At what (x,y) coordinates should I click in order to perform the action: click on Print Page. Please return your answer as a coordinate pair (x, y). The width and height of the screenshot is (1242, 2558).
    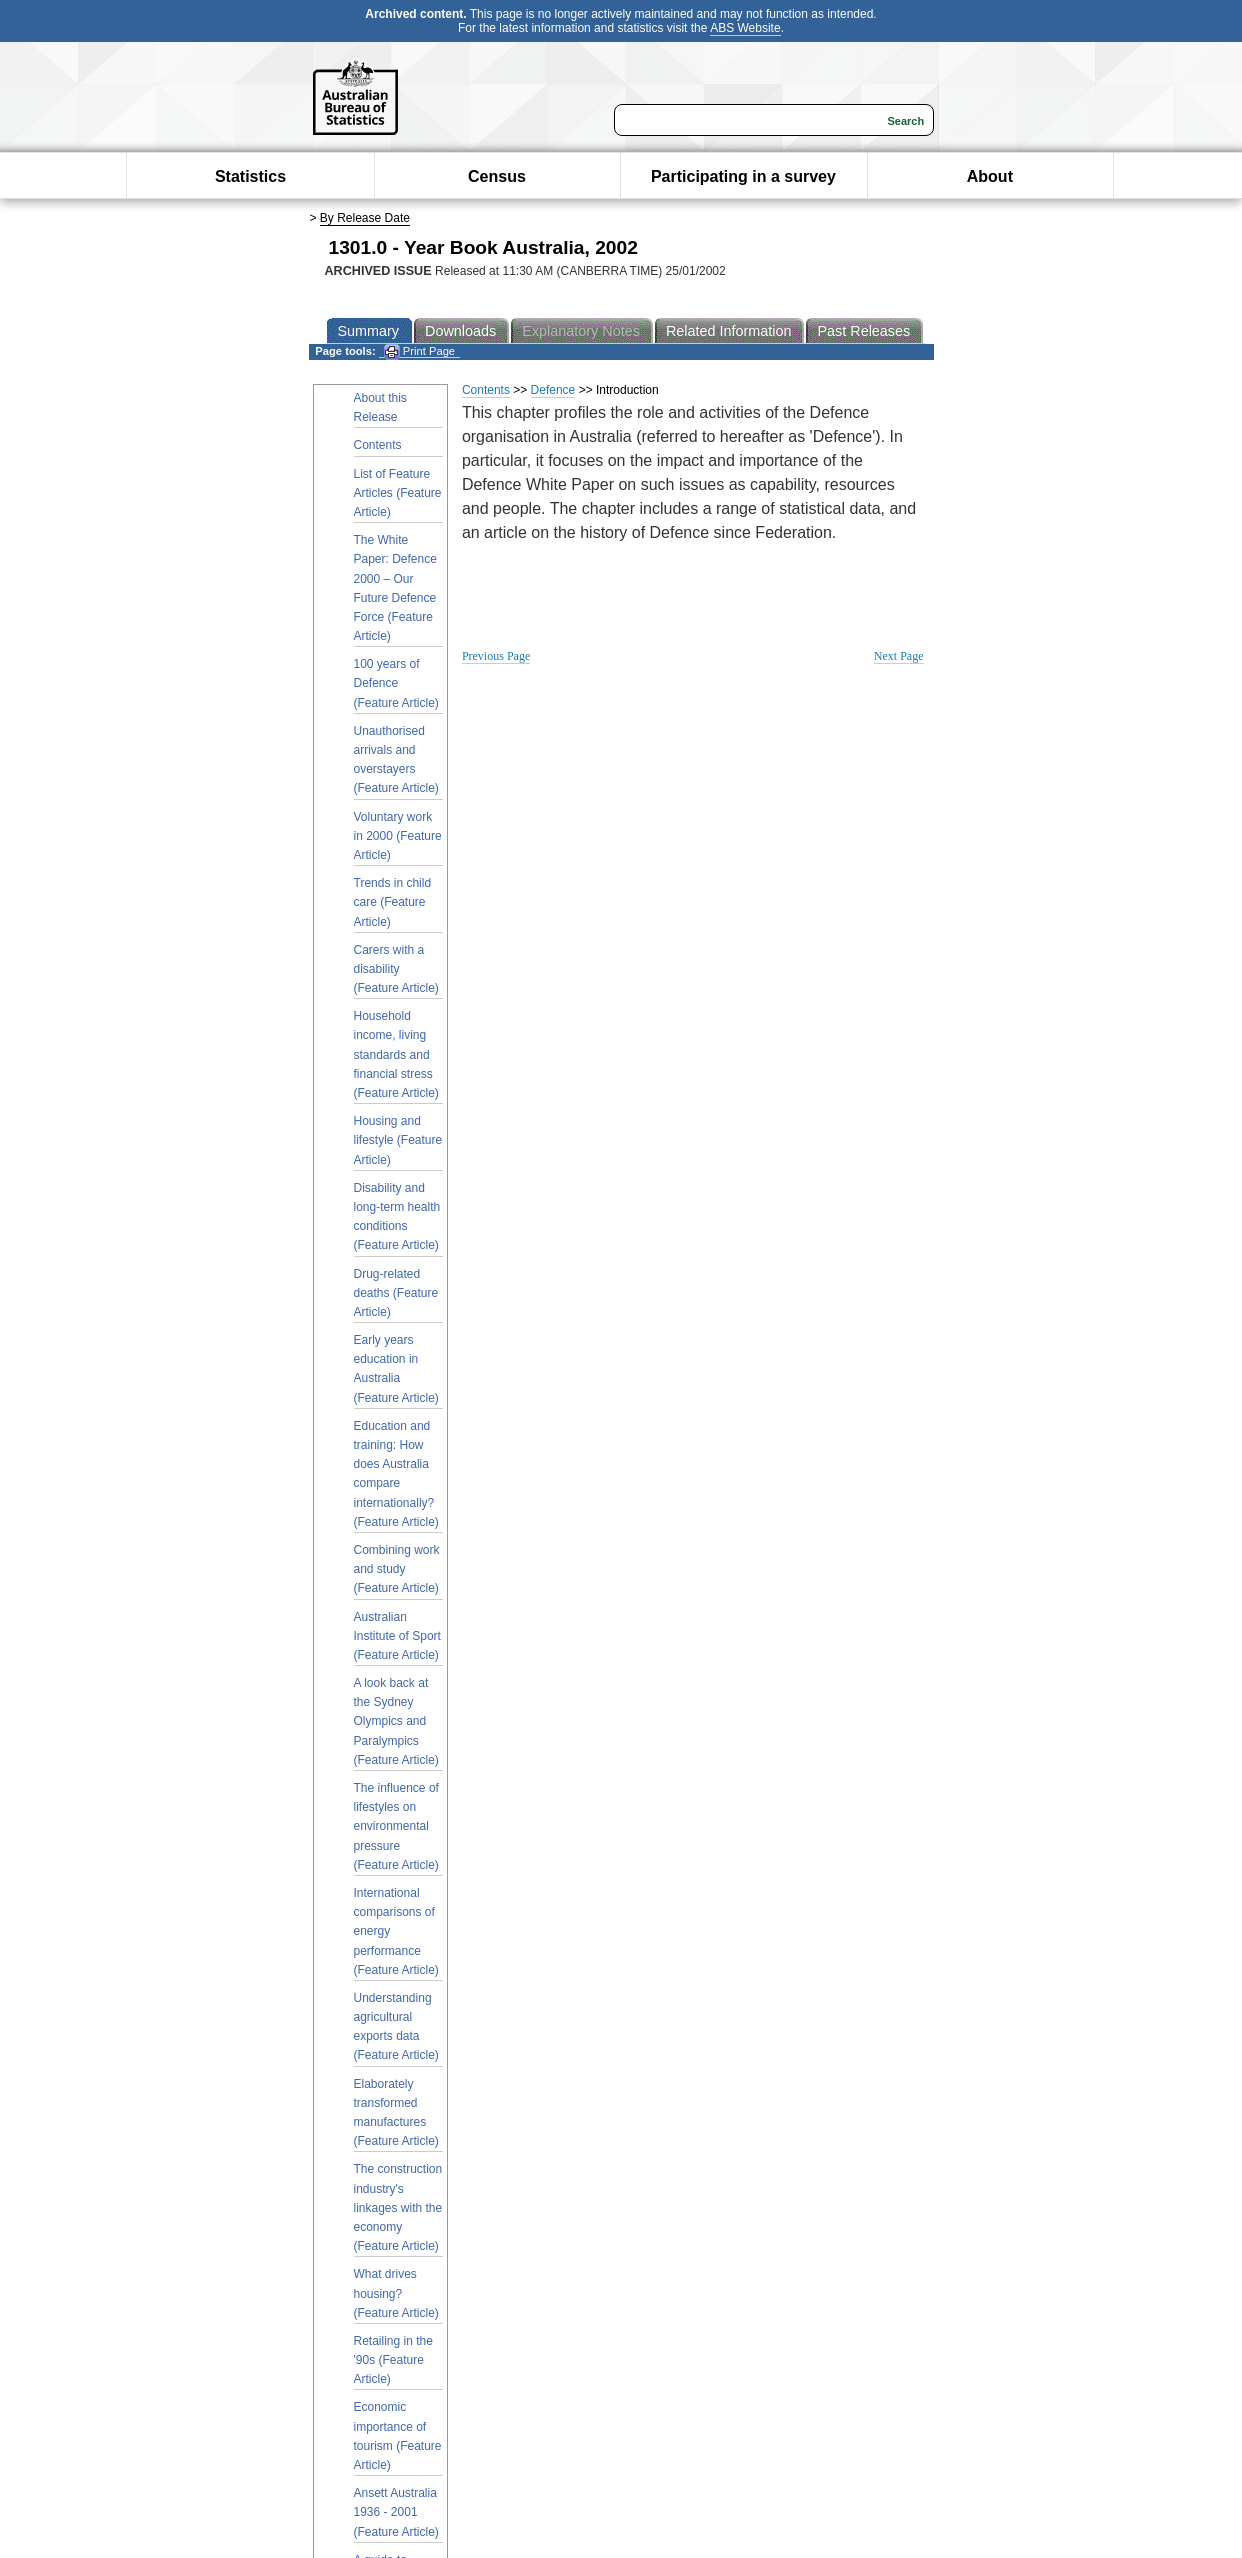
    Looking at the image, I should click on (419, 351).